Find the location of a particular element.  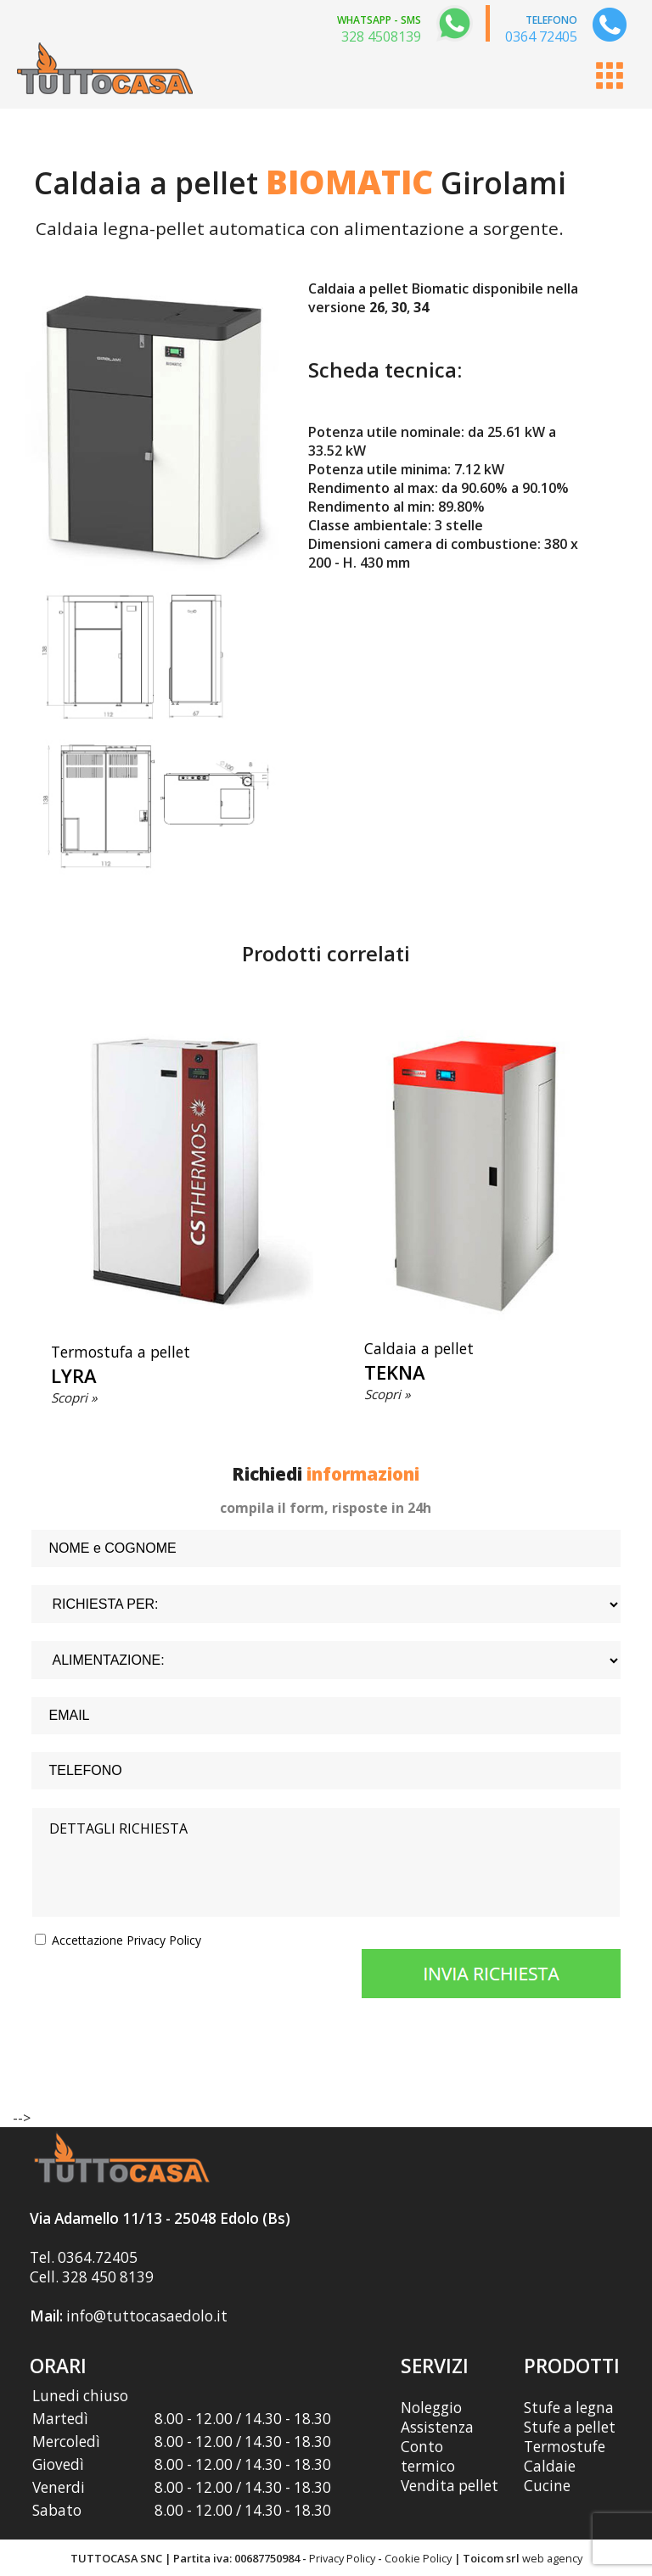

info@tuttocasaedolo.it is located at coordinates (147, 2316).